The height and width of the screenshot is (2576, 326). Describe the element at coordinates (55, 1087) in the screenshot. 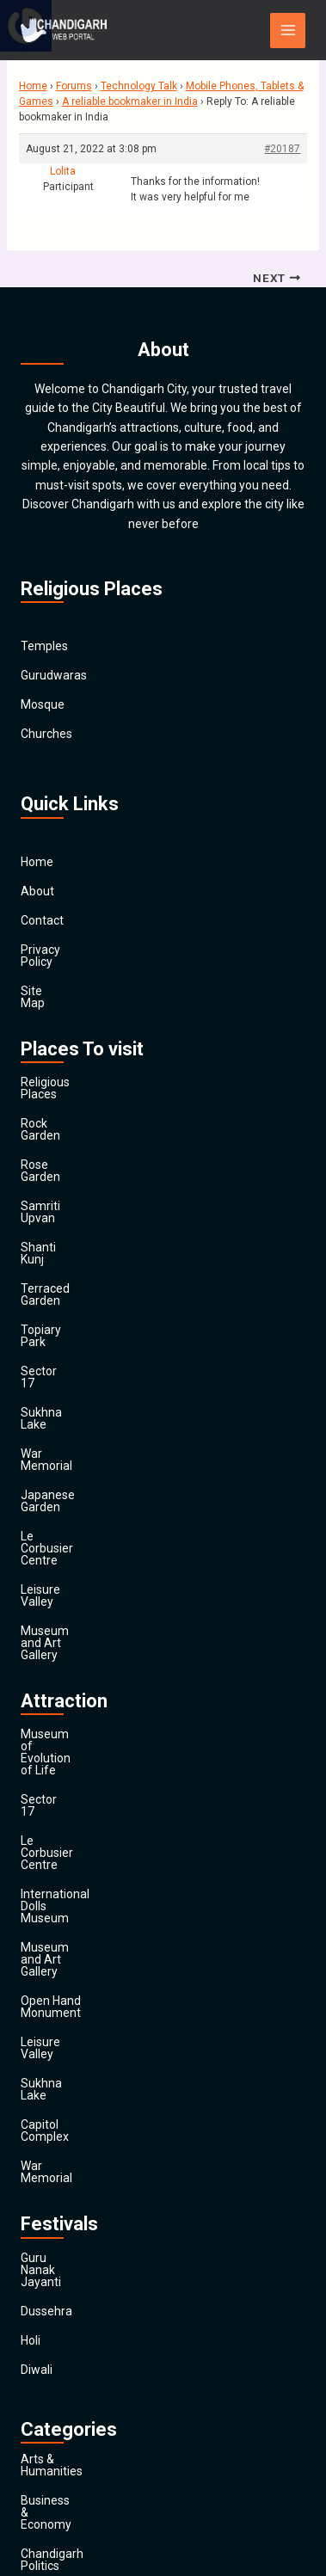

I see `Rock Garden` at that location.